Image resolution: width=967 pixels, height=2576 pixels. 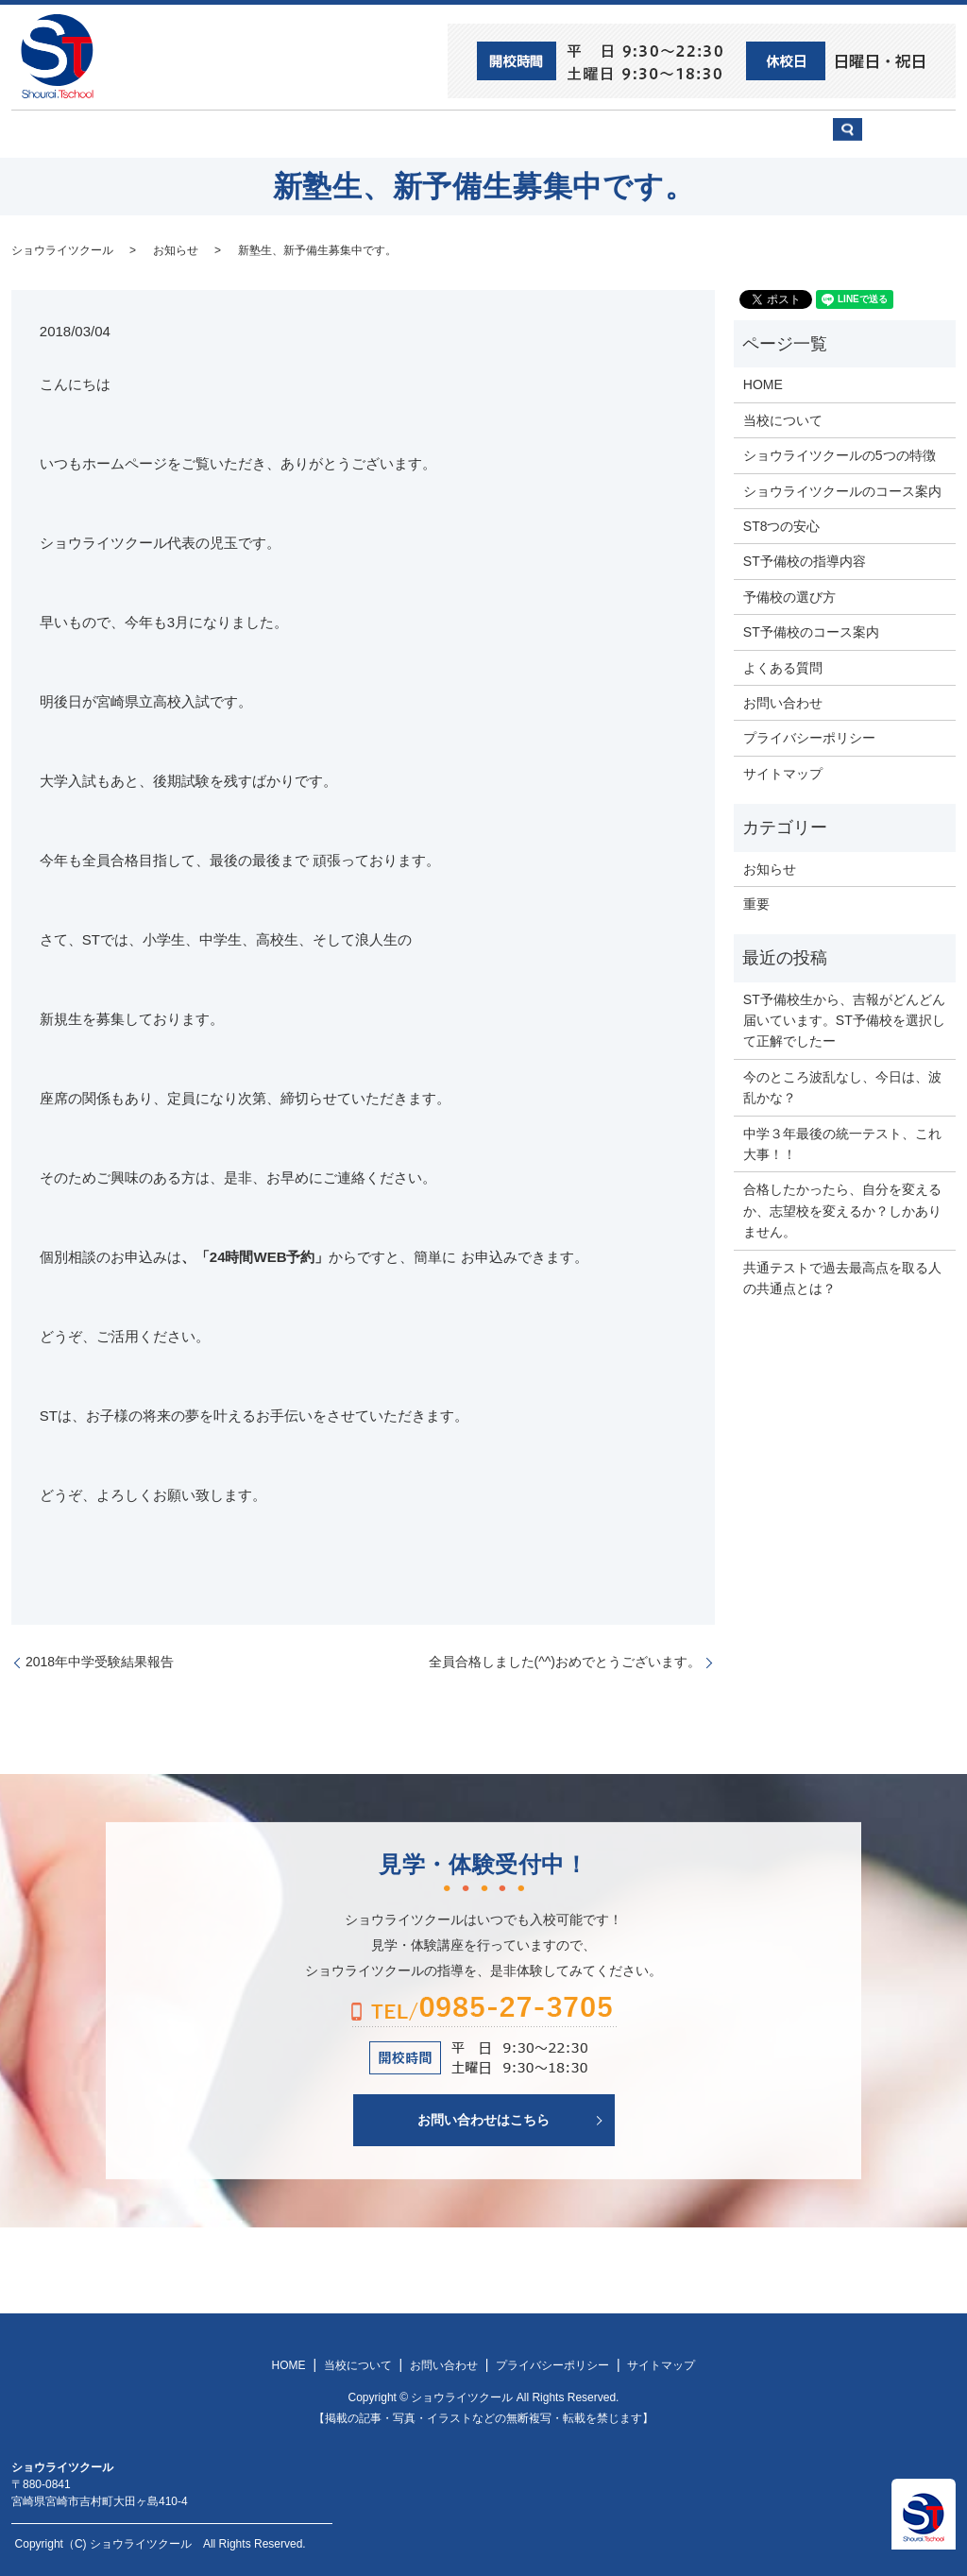 I want to click on プライバシーポリシー, so click(x=809, y=736).